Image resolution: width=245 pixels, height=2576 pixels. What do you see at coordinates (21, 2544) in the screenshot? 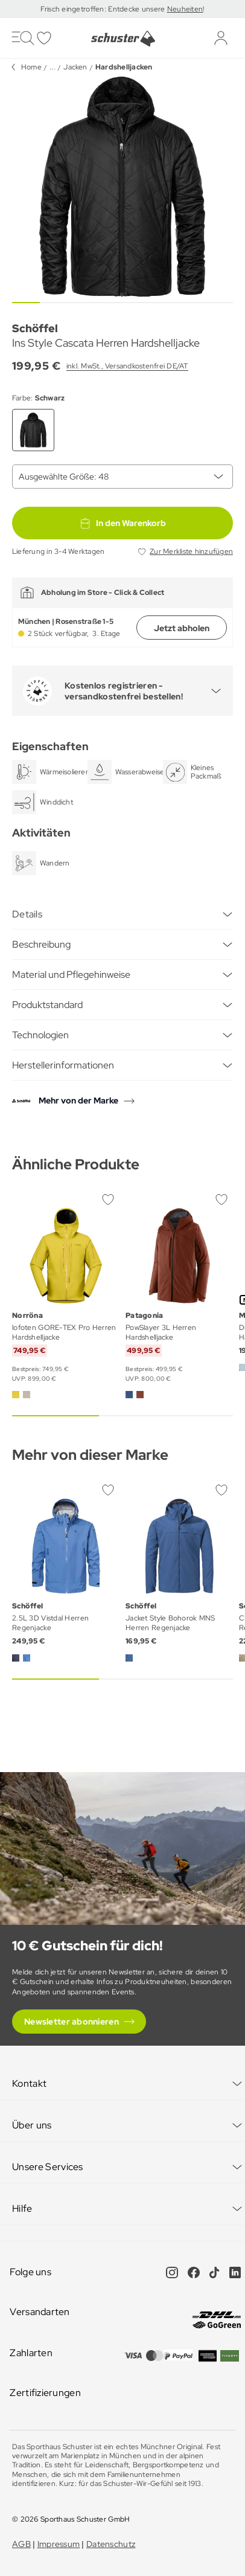
I see `AGB` at bounding box center [21, 2544].